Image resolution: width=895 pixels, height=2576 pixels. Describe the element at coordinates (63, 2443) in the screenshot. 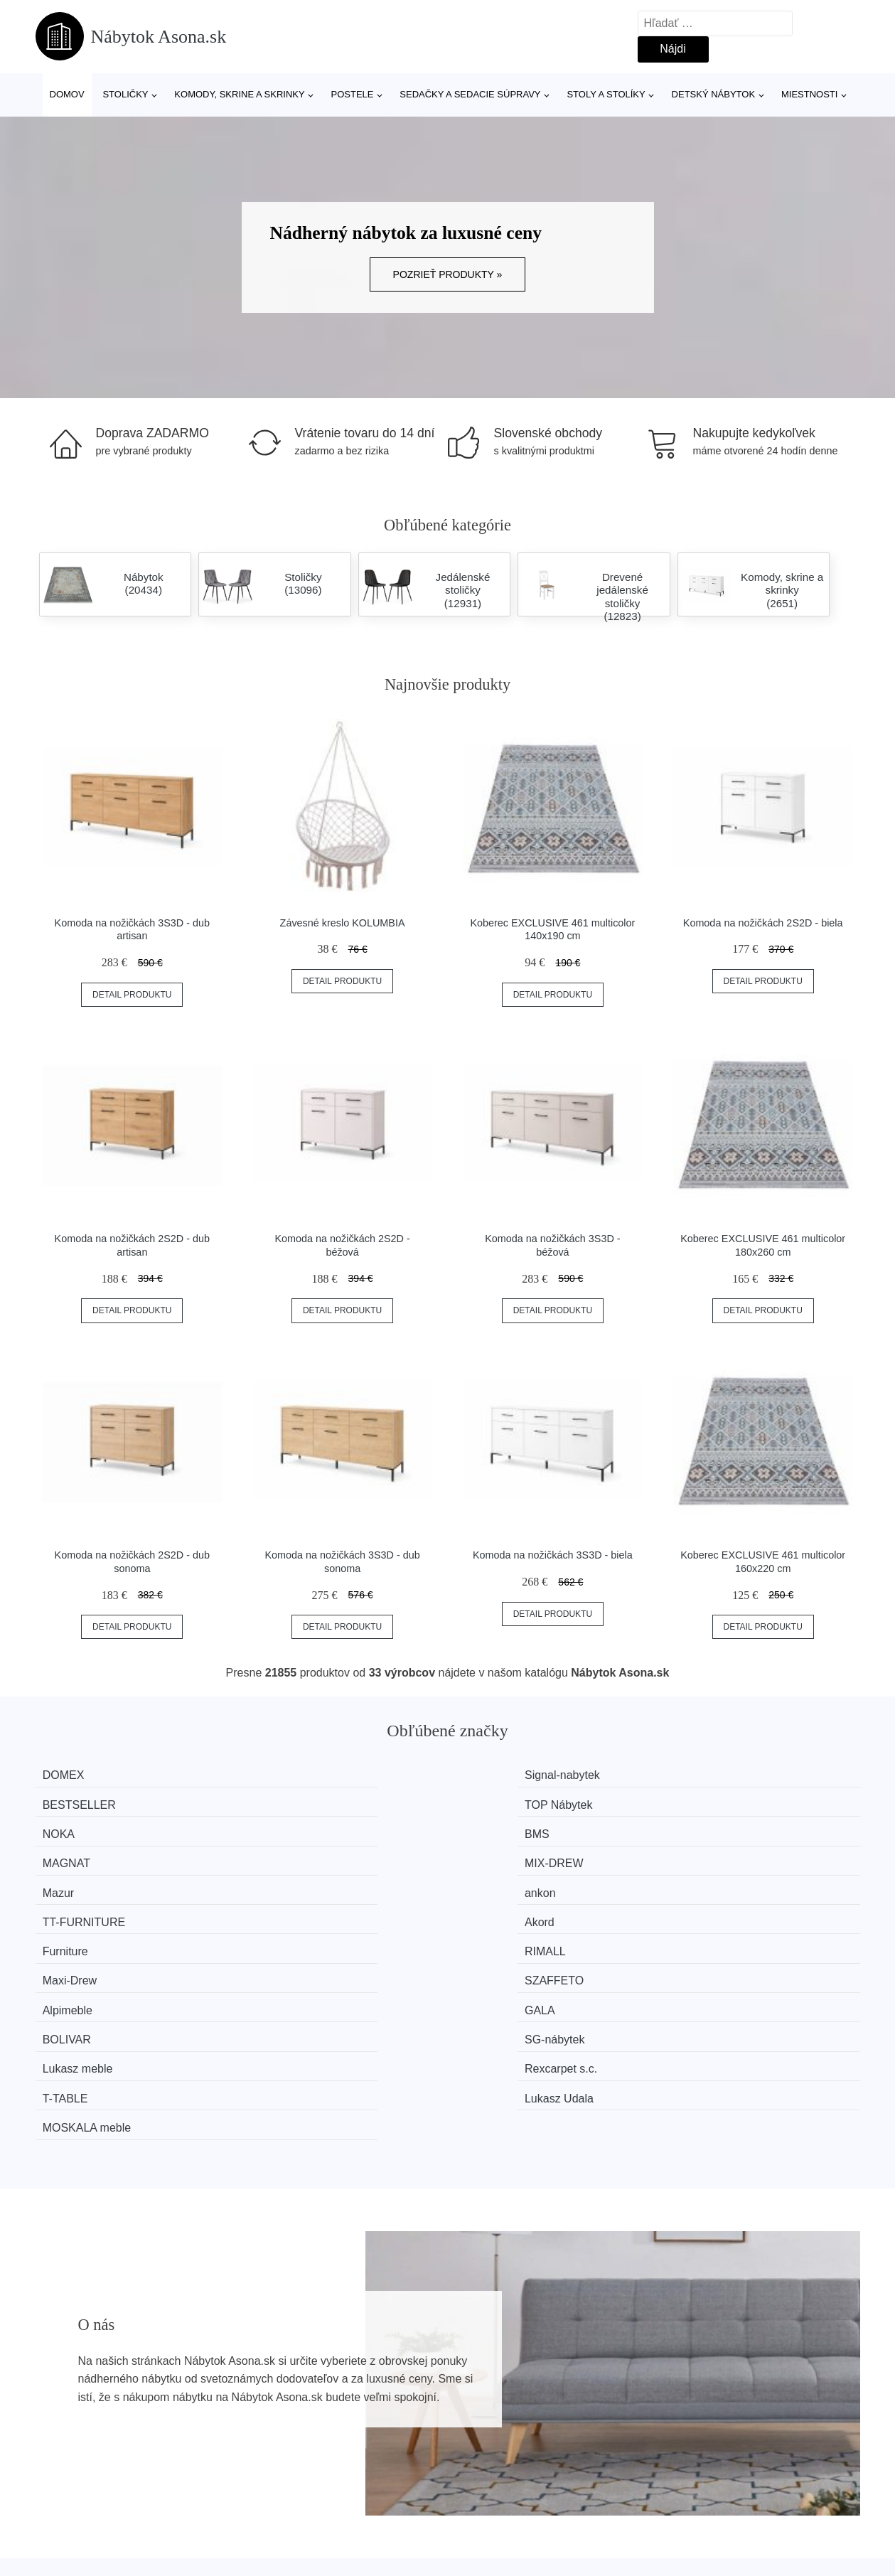

I see `Novinky` at that location.